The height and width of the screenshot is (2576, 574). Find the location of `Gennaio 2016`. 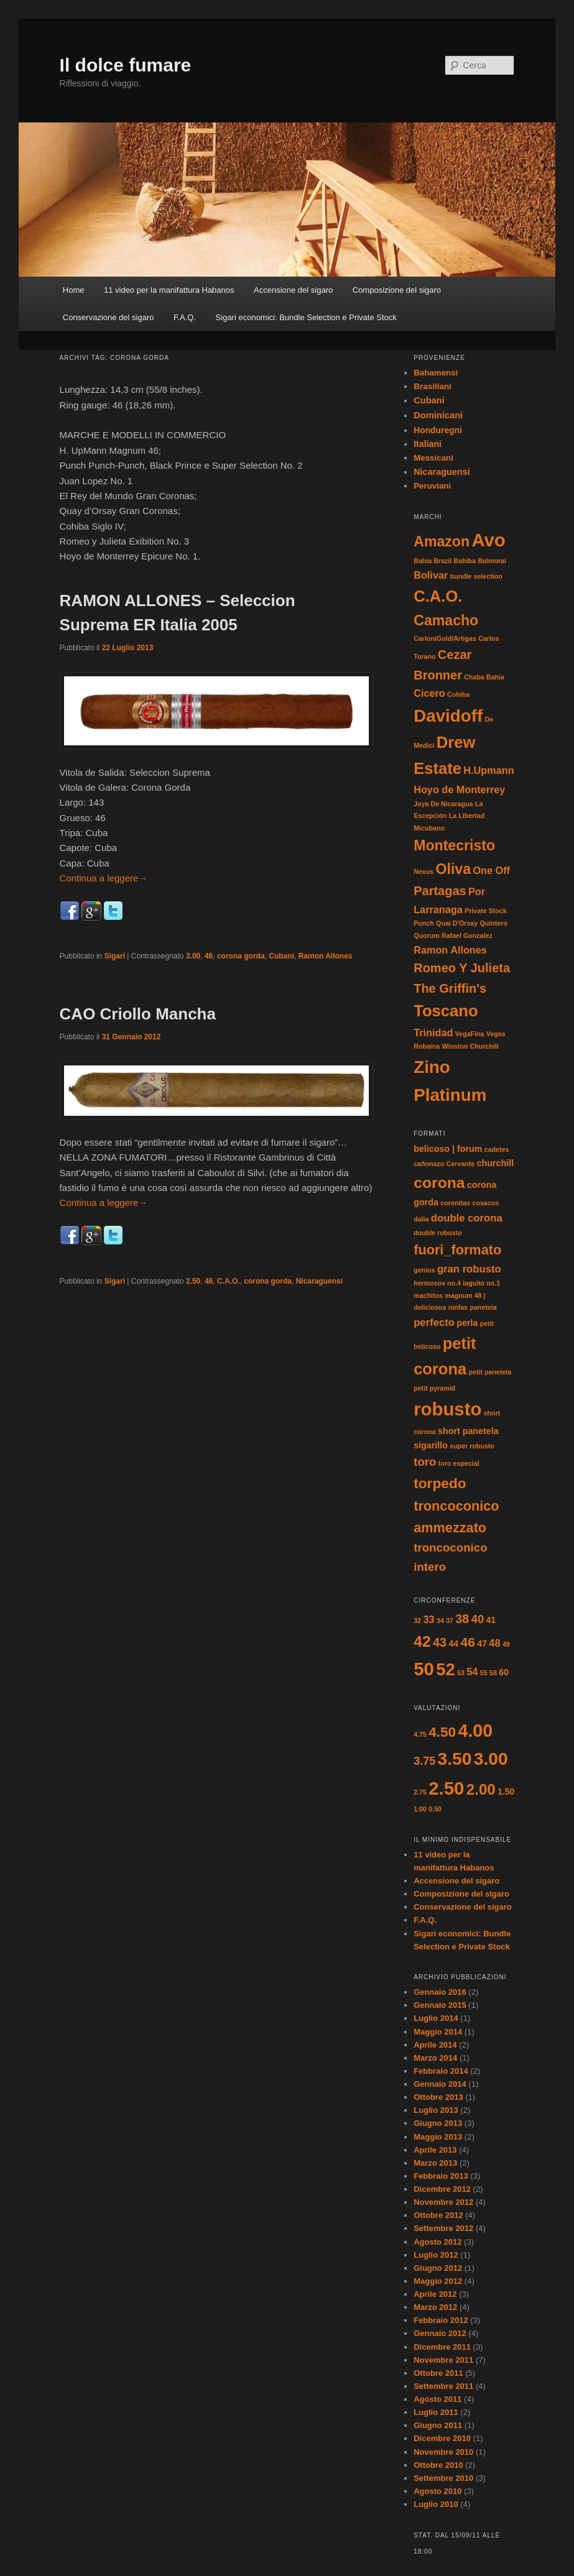

Gennaio 2016 is located at coordinates (440, 1992).